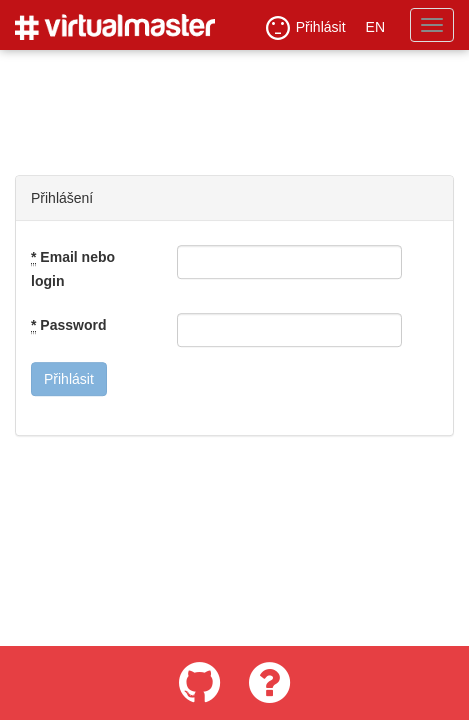 Image resolution: width=469 pixels, height=720 pixels. What do you see at coordinates (73, 269) in the screenshot?
I see `Email nebo login` at bounding box center [73, 269].